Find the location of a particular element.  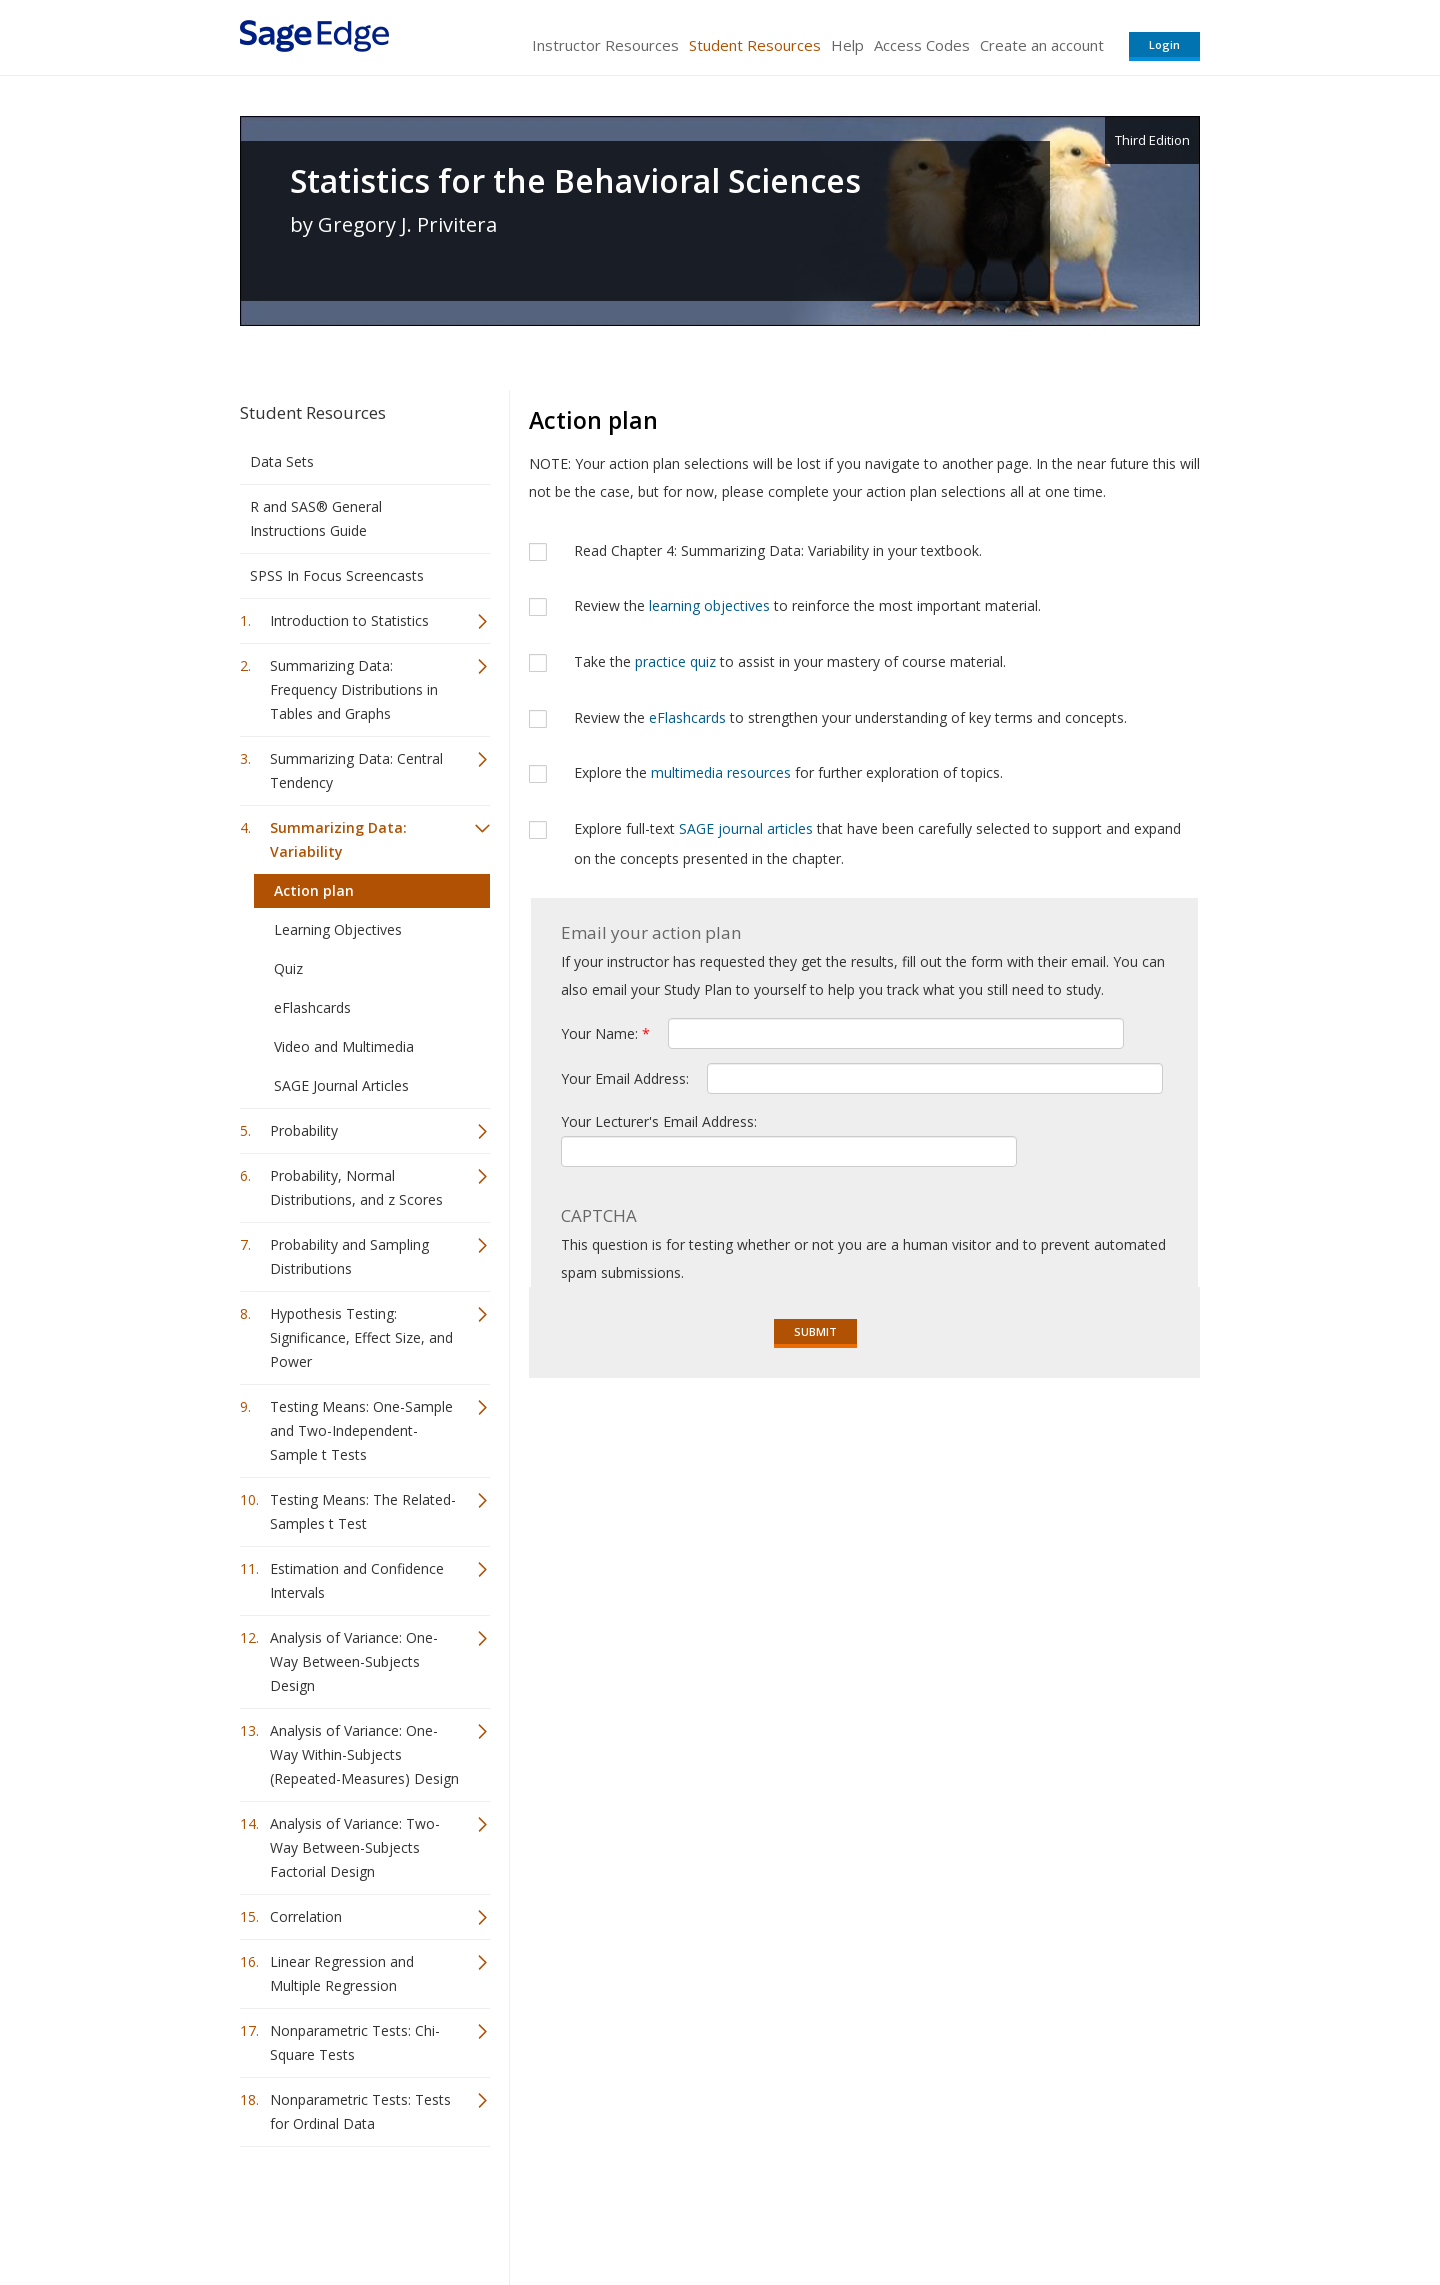

Correlation is located at coordinates (306, 1916).